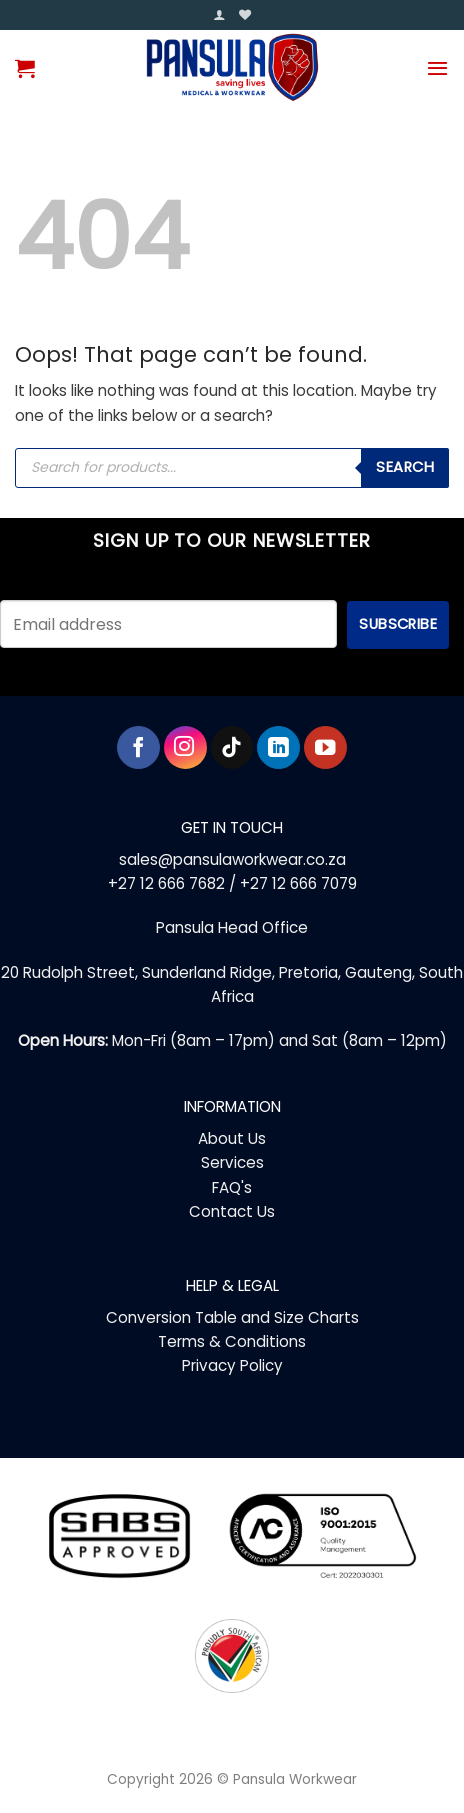  I want to click on [button], so click(219, 15).